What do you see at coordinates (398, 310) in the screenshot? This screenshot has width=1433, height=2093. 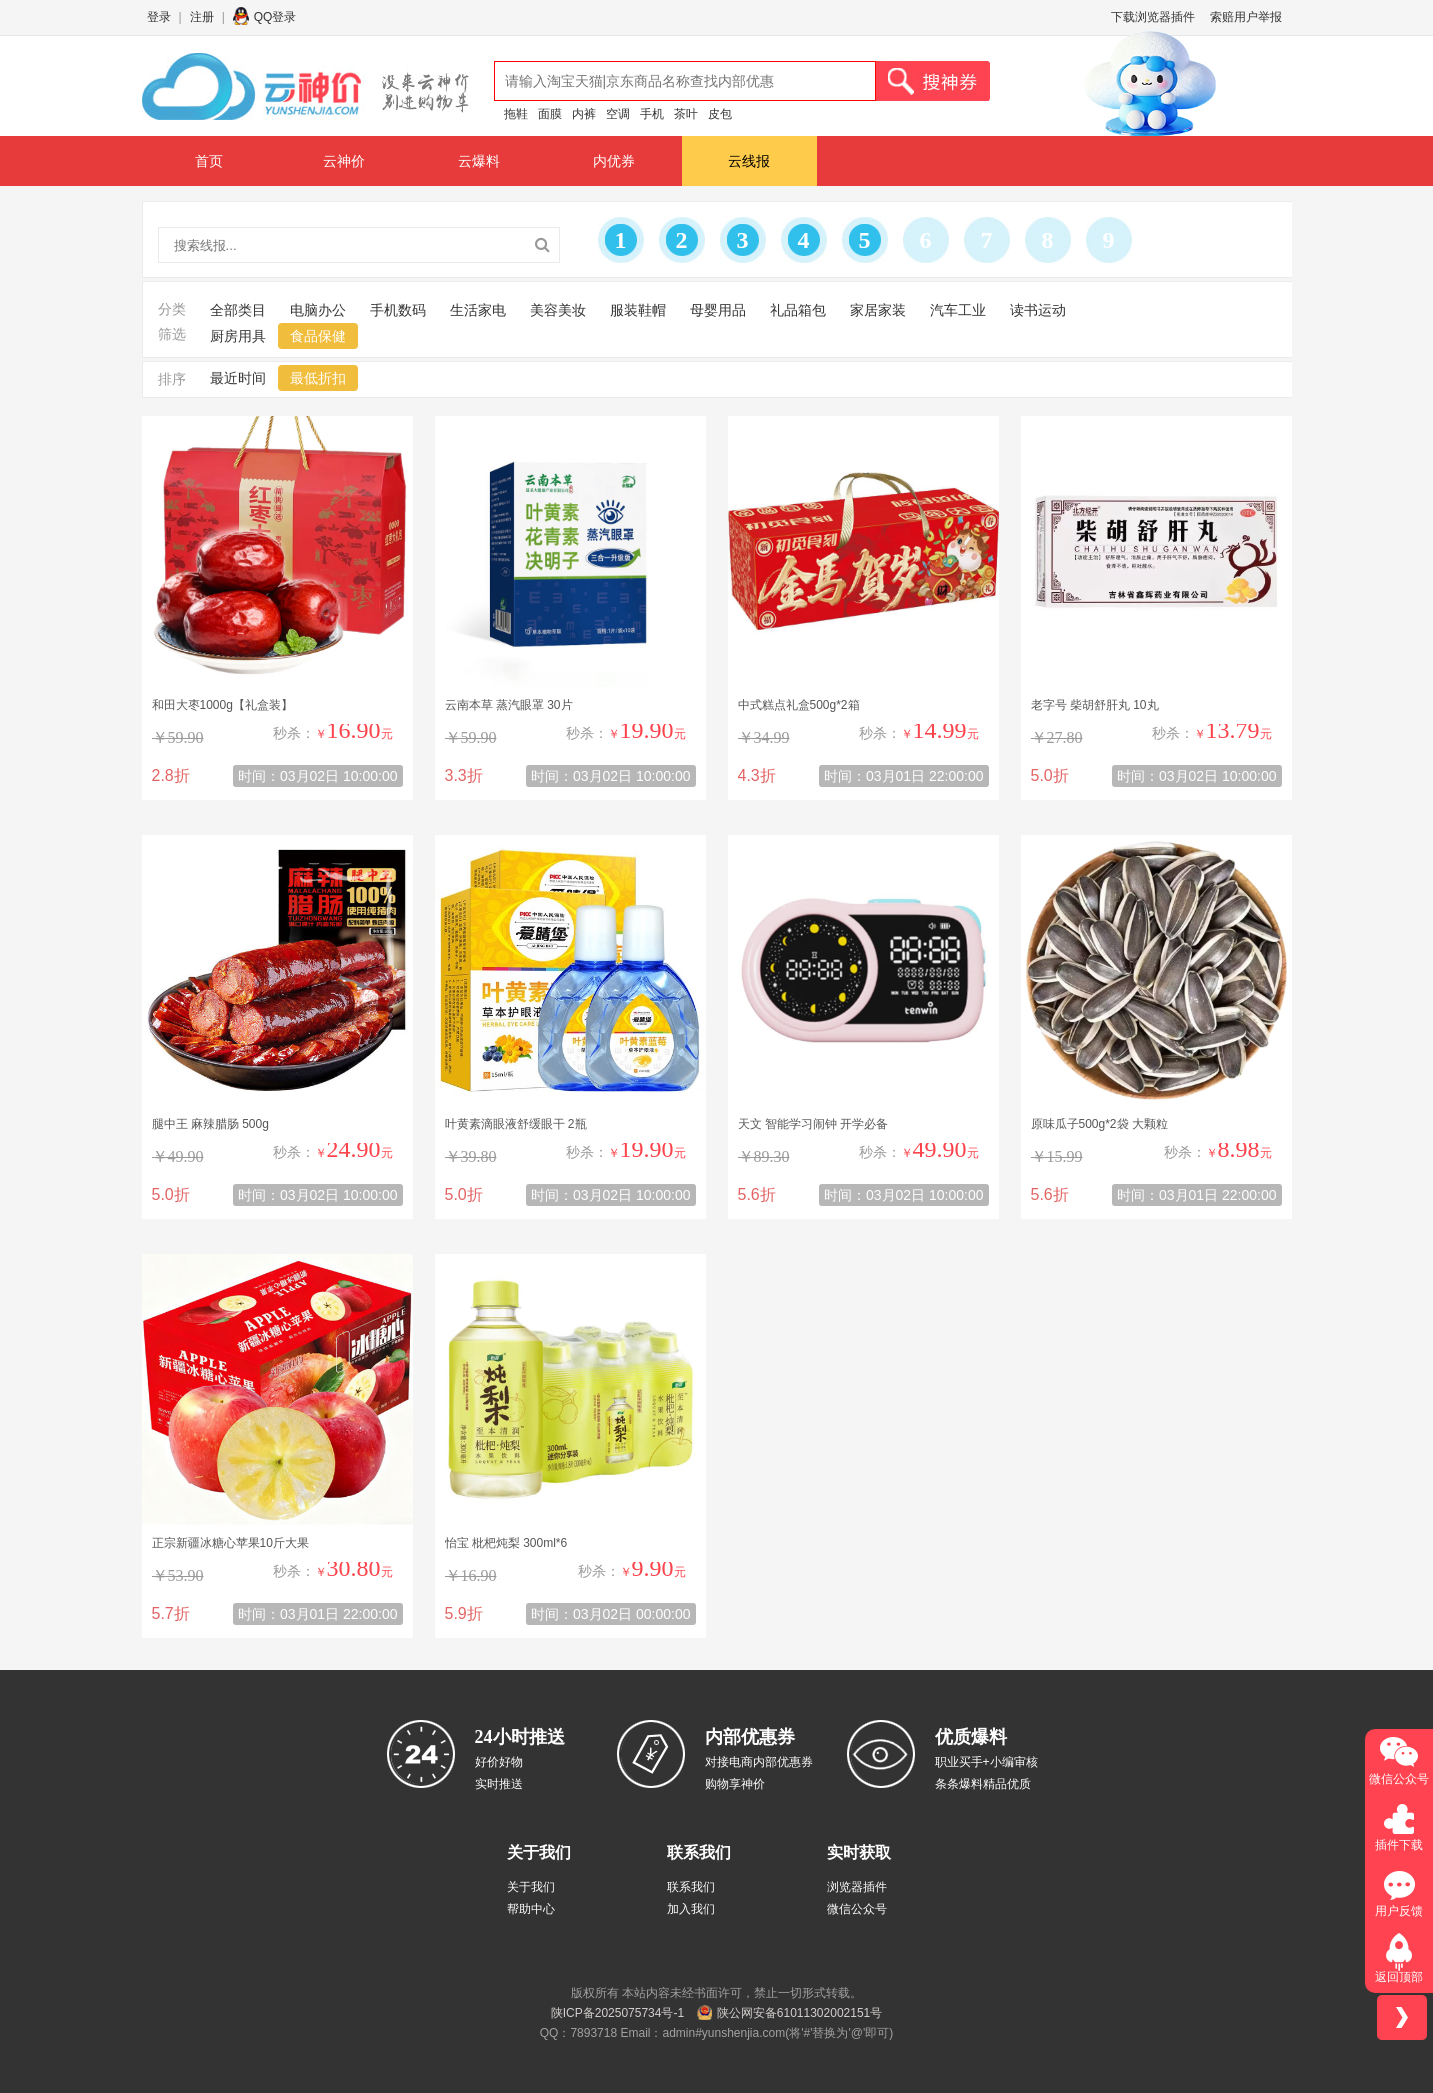 I see `手机数码` at bounding box center [398, 310].